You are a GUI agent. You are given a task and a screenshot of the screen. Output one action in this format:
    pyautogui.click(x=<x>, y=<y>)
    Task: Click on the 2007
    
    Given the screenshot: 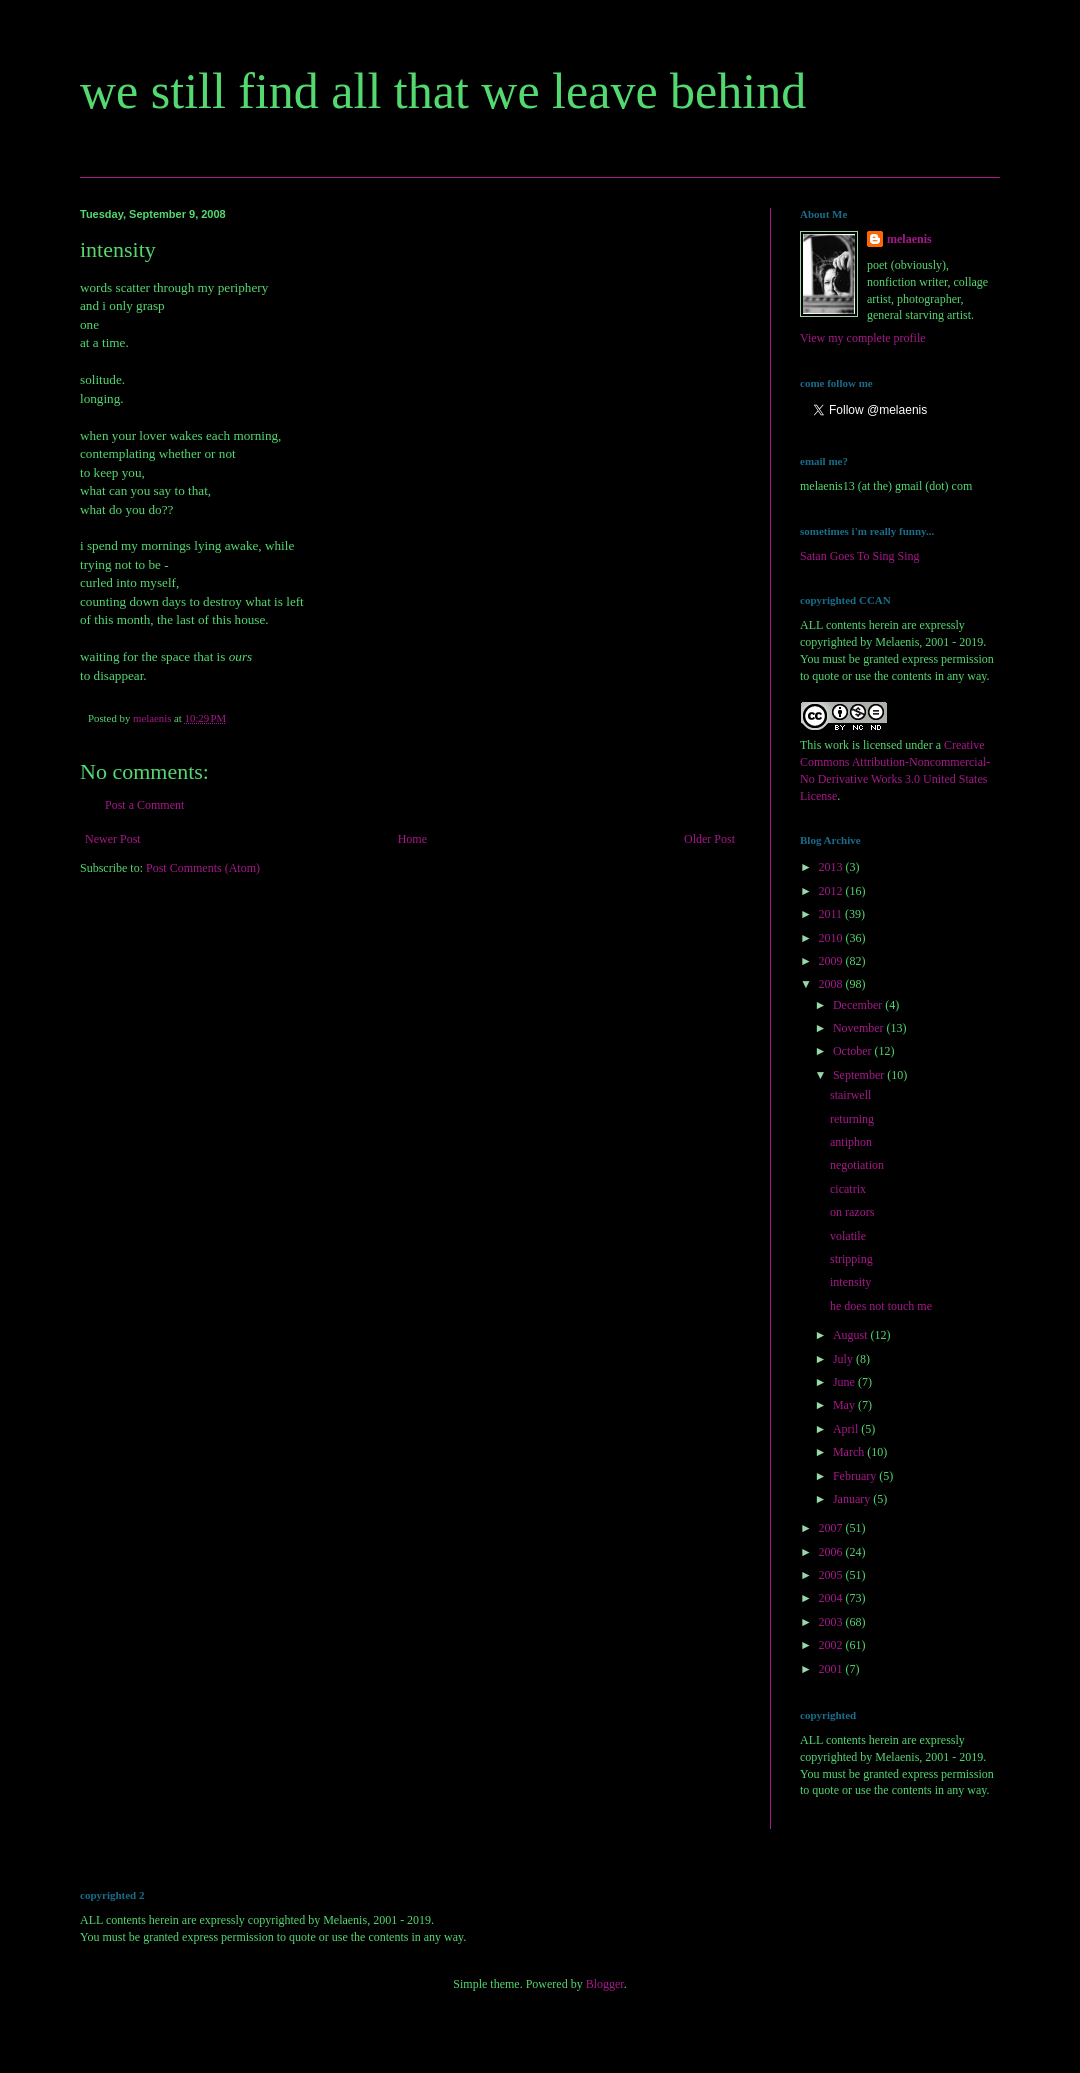 What is the action you would take?
    pyautogui.click(x=832, y=1528)
    